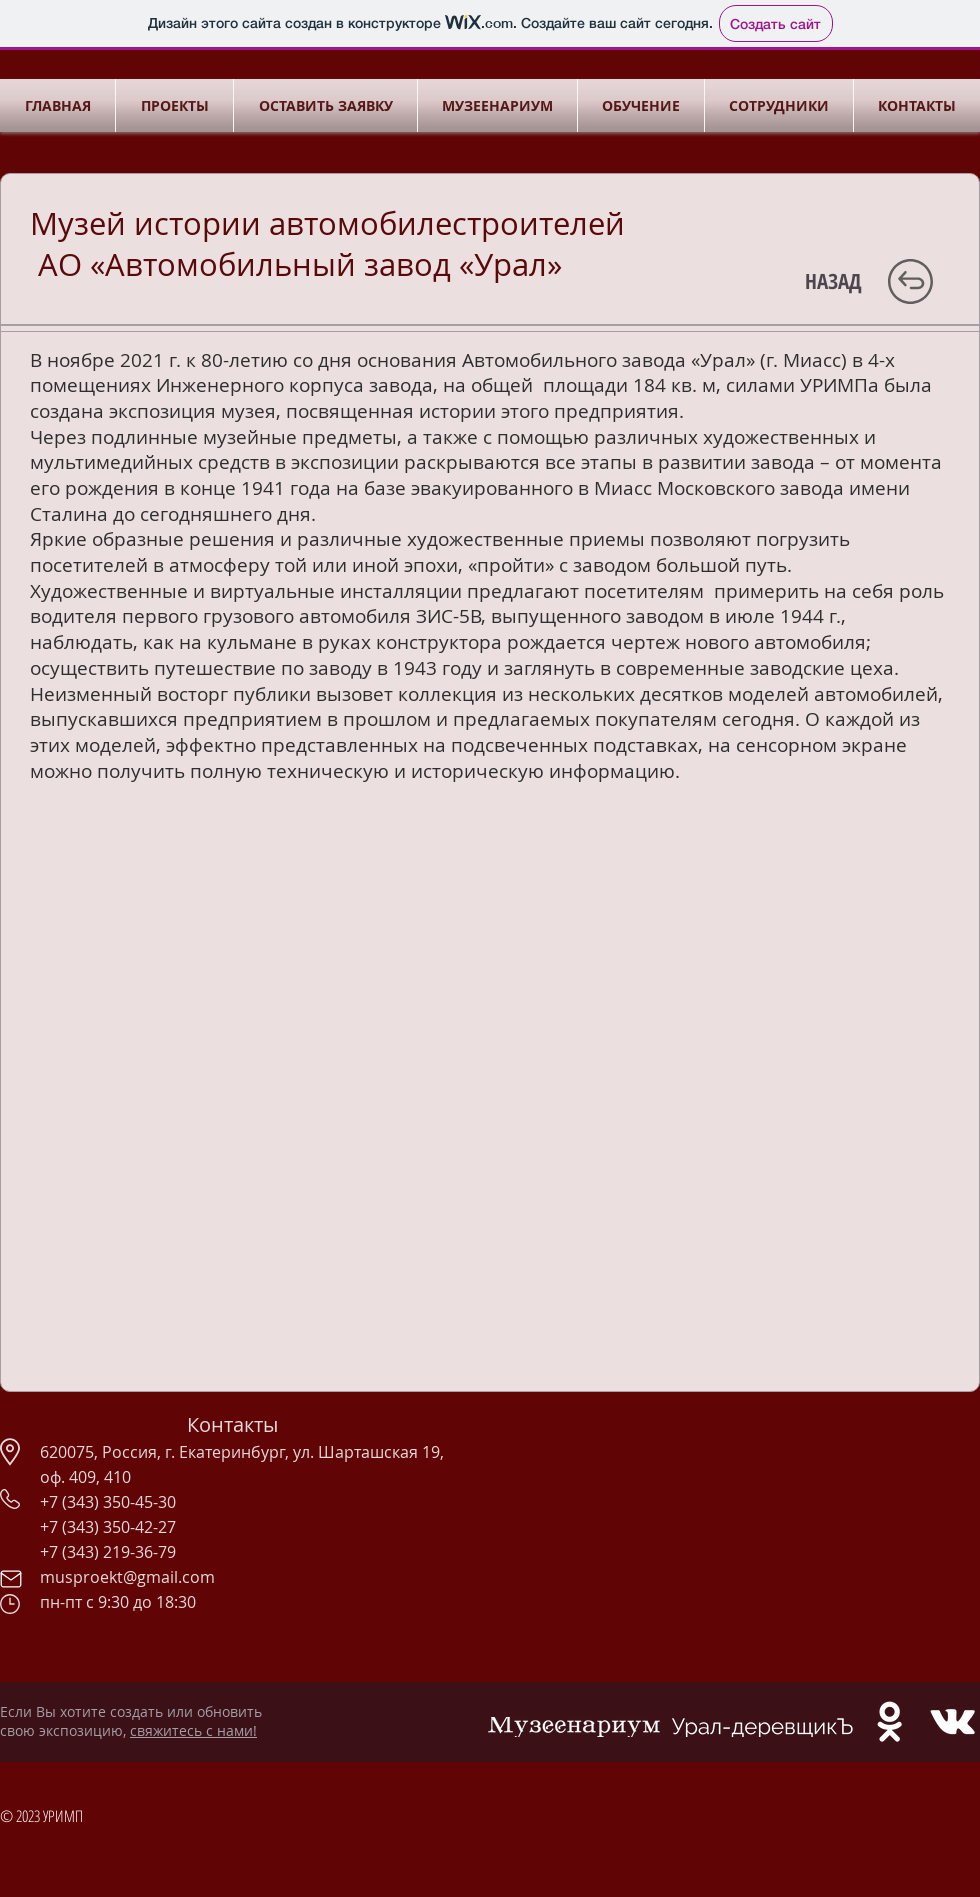  Describe the element at coordinates (127, 1577) in the screenshot. I see `musproekt@gmail.com` at that location.